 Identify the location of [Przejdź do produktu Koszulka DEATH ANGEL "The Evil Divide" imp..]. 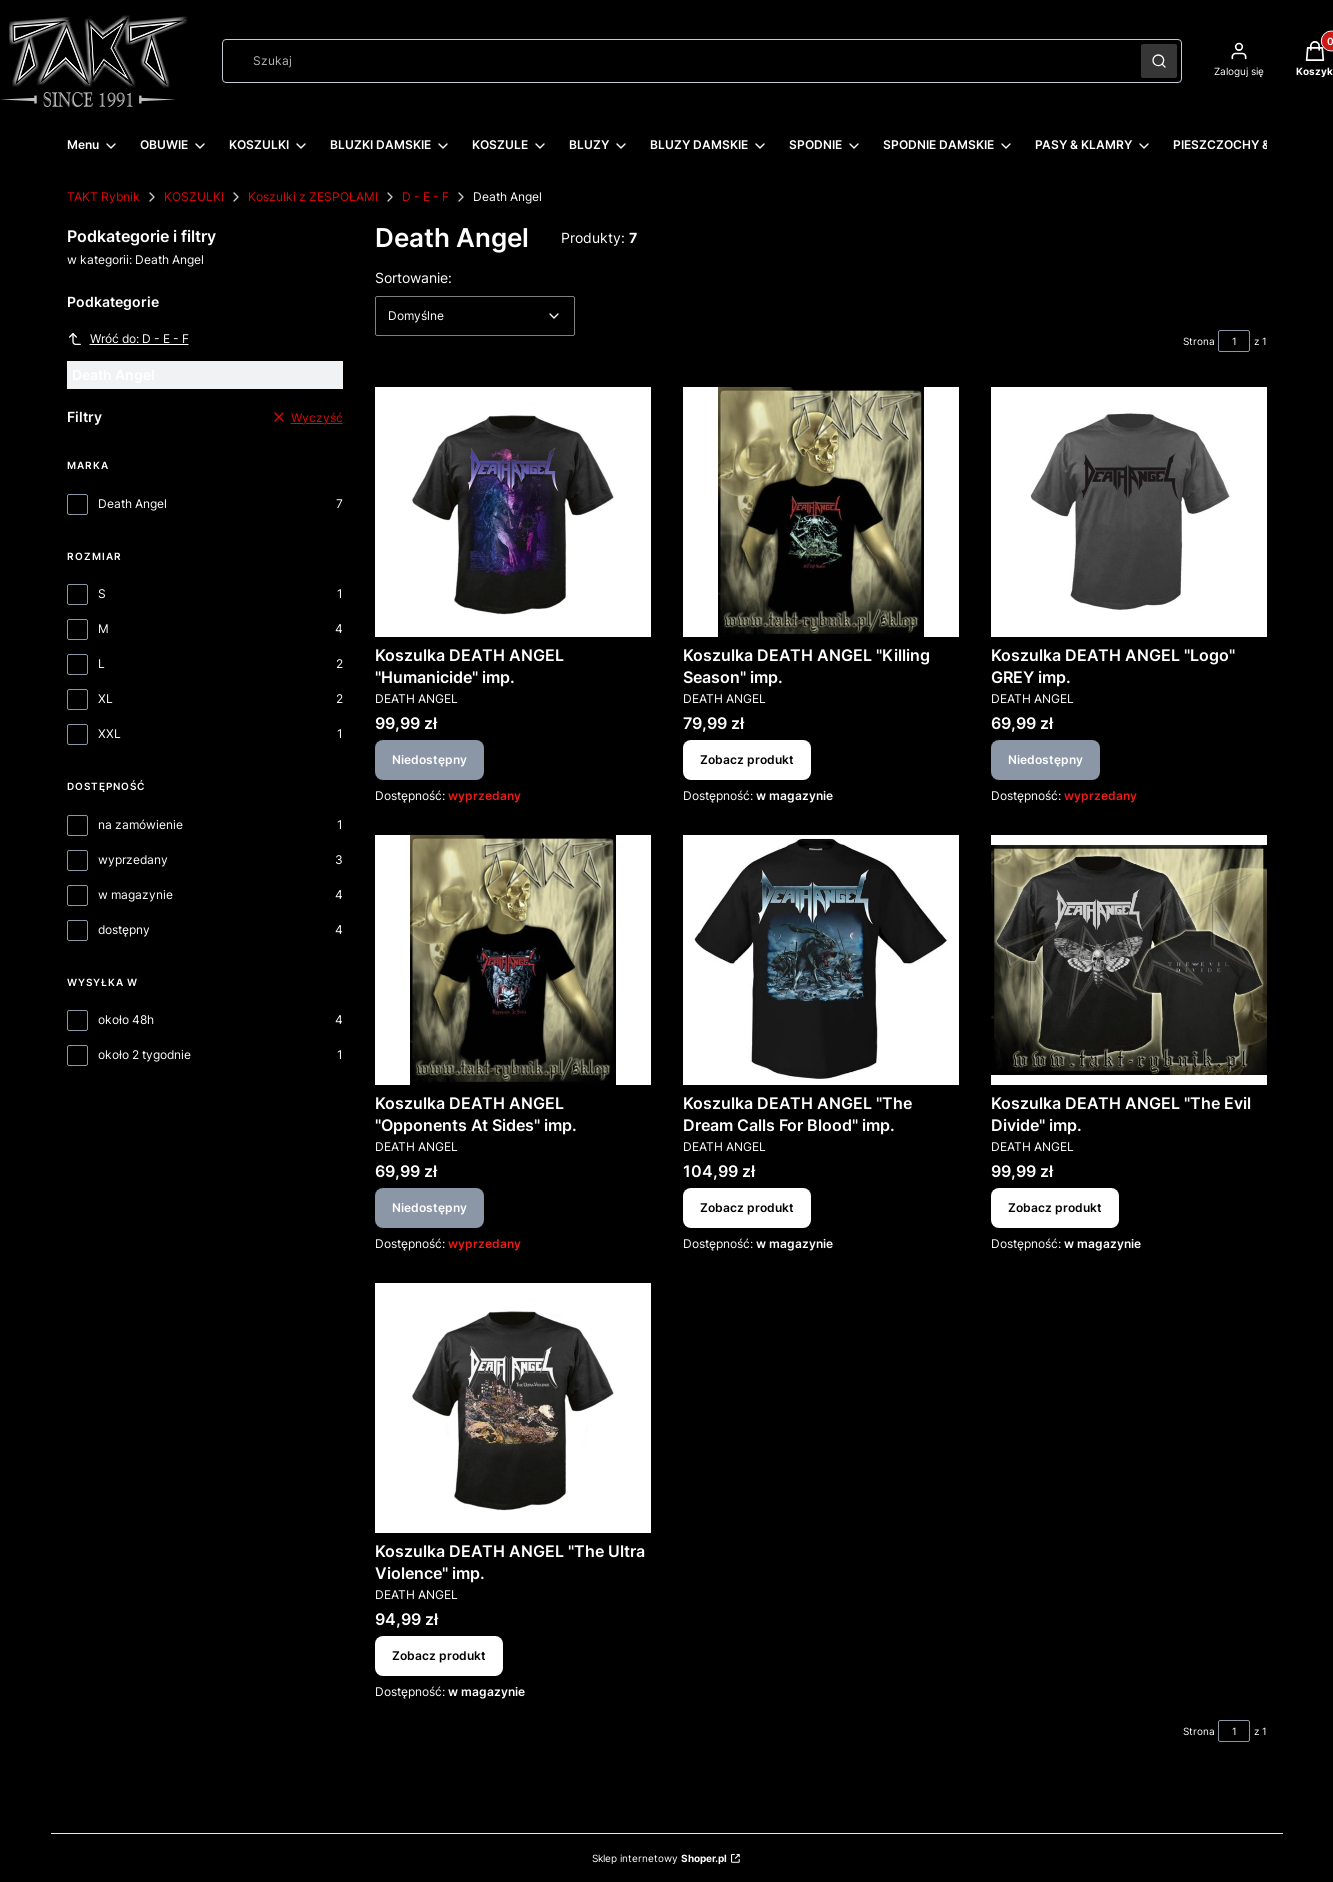
(1129, 960).